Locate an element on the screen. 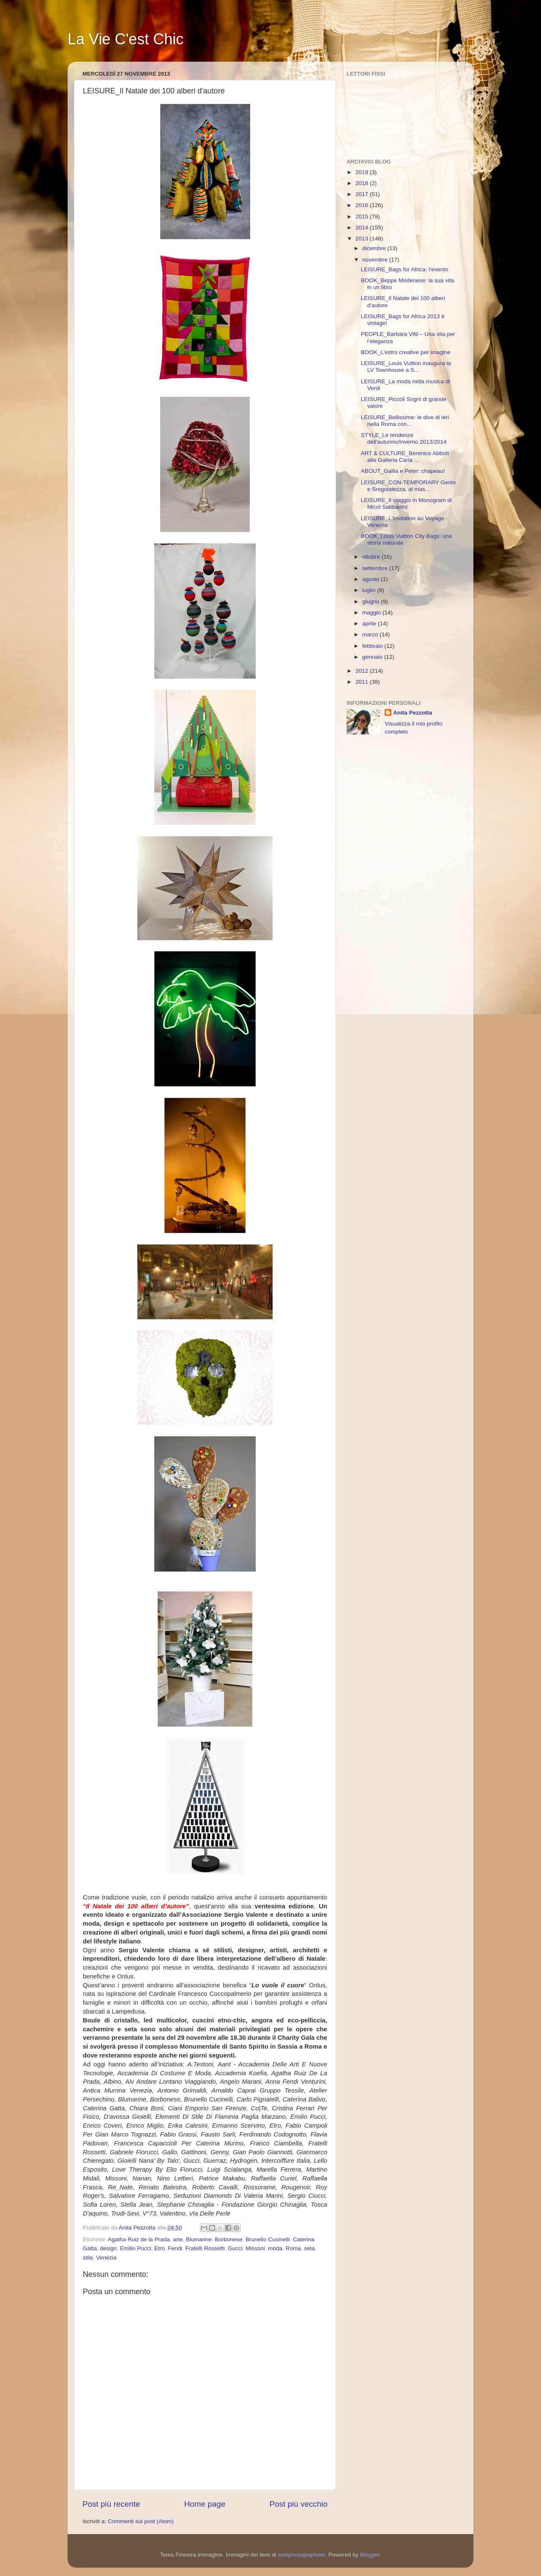  LEISURE_Il viaggio in Monogram di Micol Sabbadini is located at coordinates (406, 503).